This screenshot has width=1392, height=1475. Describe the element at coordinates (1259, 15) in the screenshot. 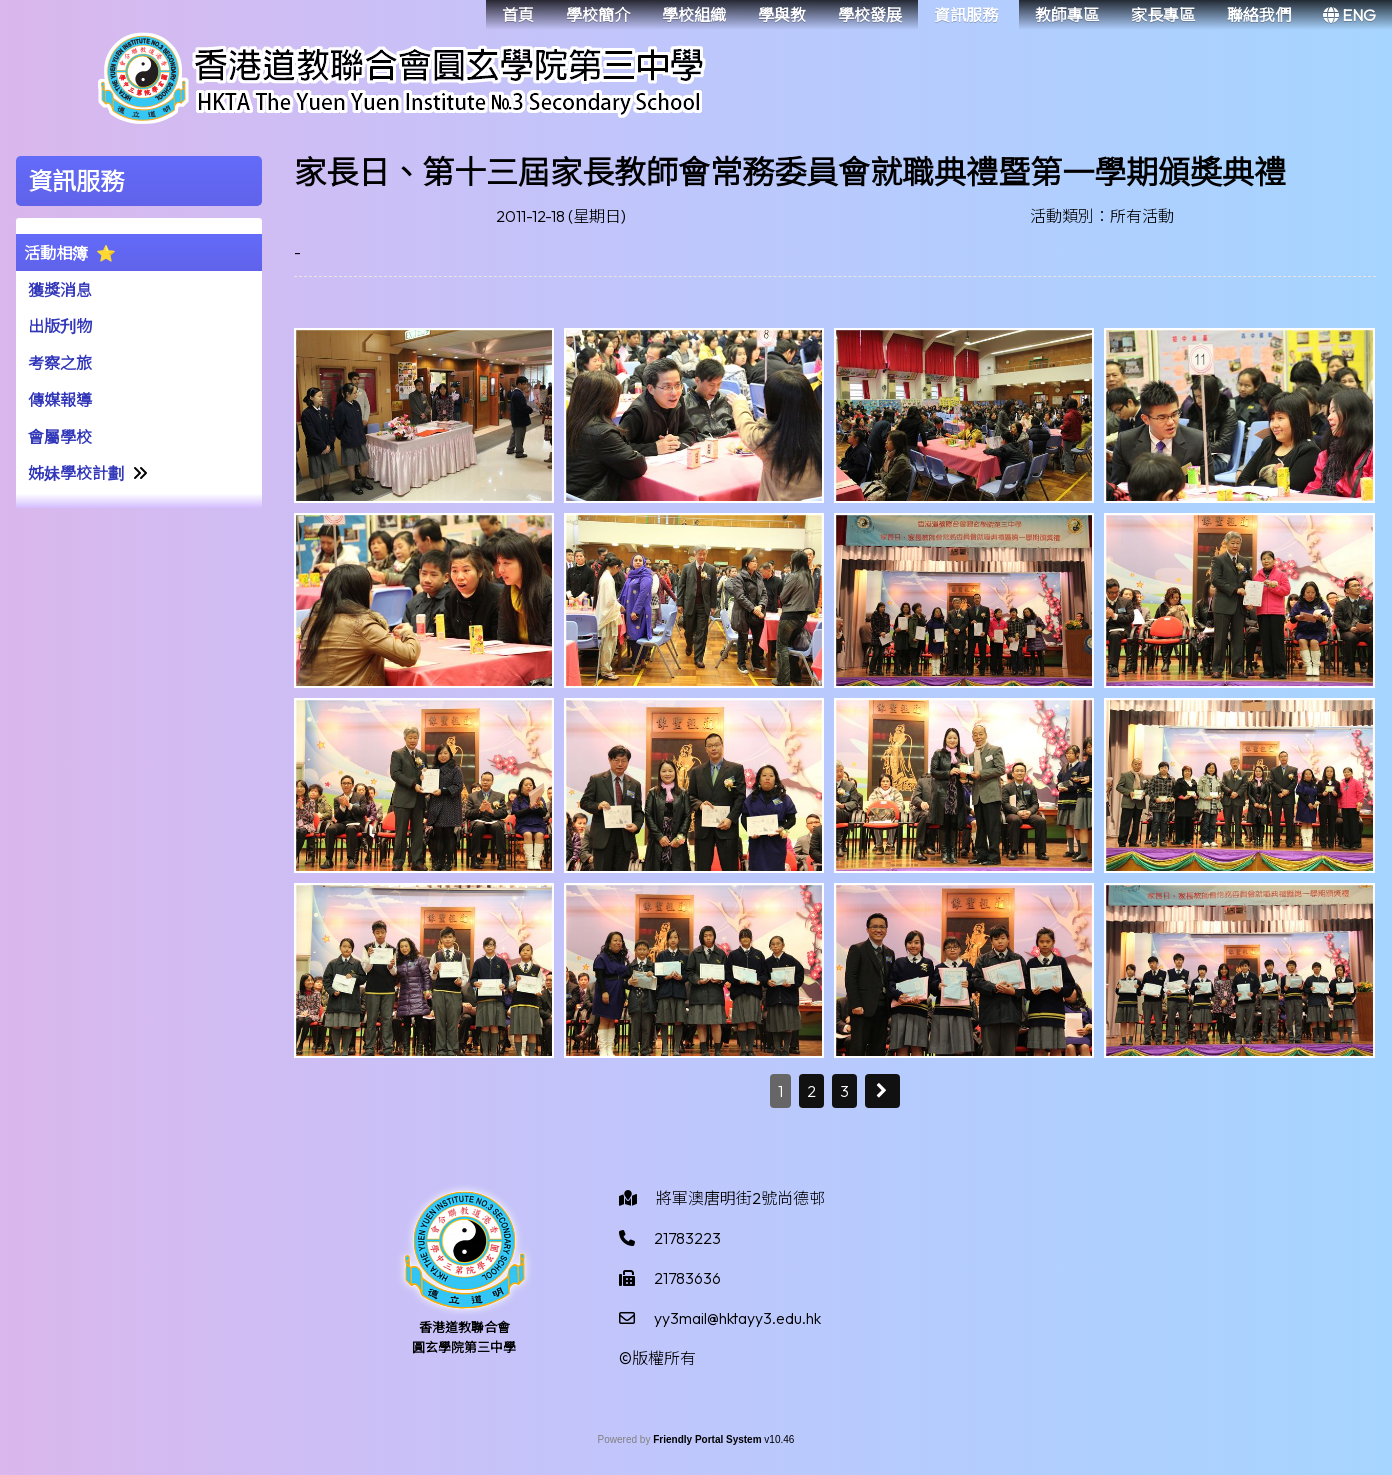

I see `聯絡我們` at that location.